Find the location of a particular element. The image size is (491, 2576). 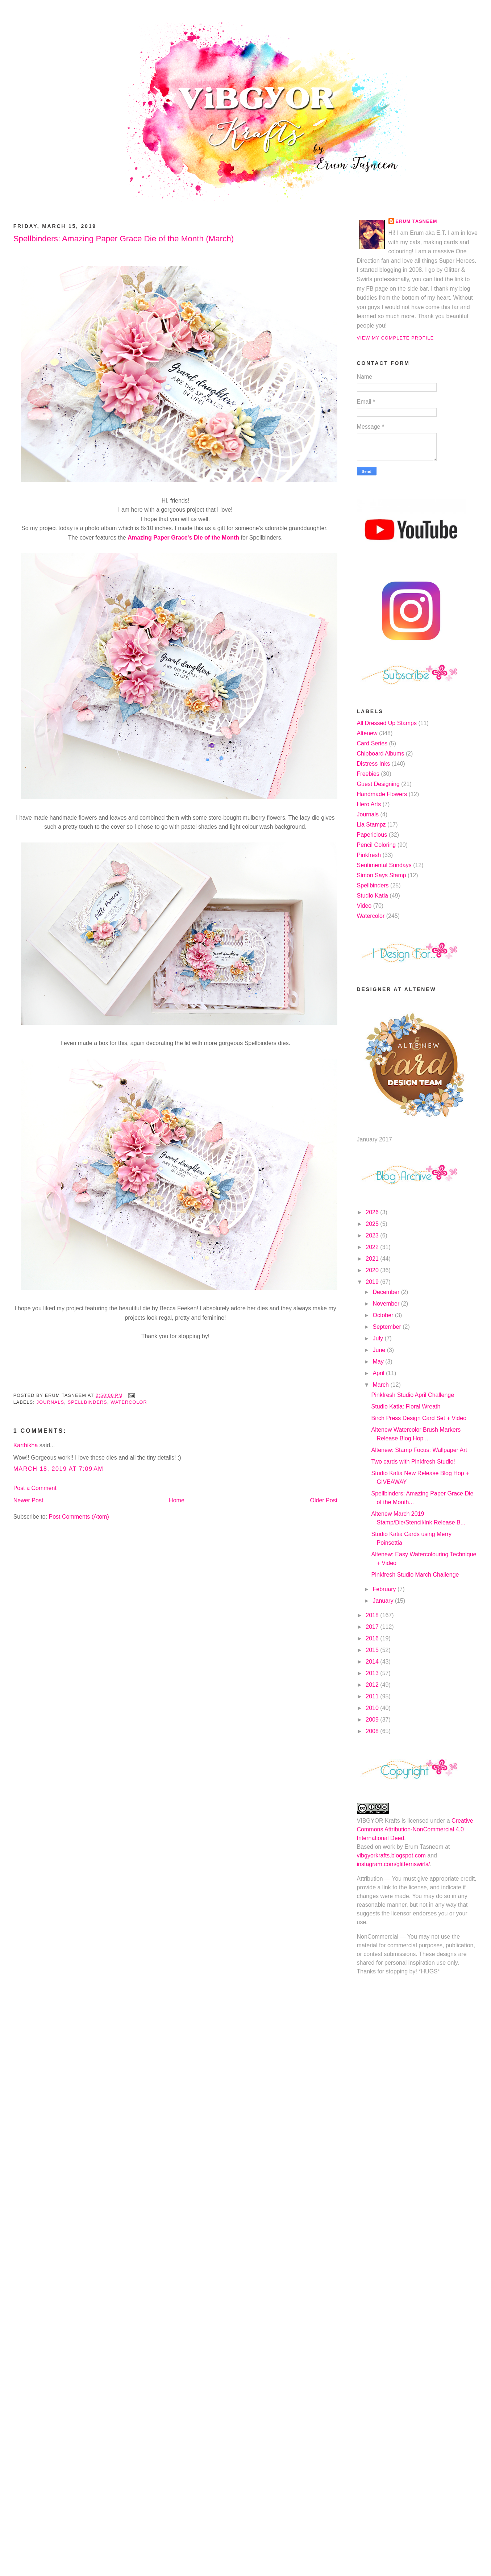

Video is located at coordinates (364, 906).